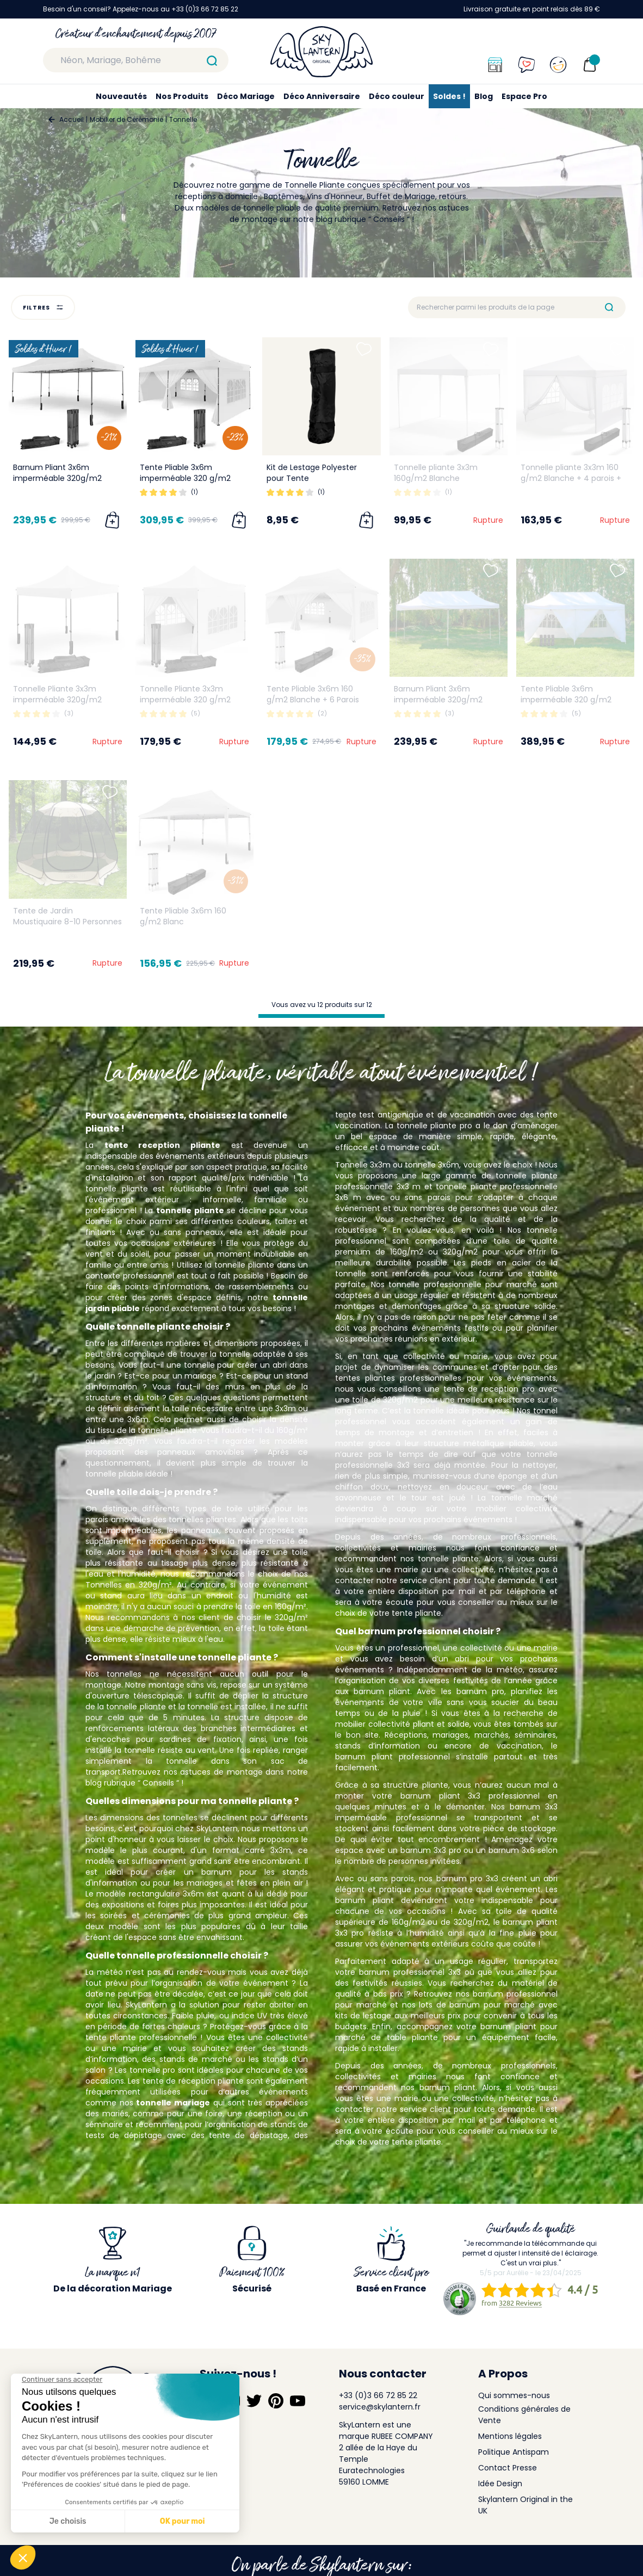 The width and height of the screenshot is (643, 2576). What do you see at coordinates (525, 2505) in the screenshot?
I see `Skylantern Original in the UK` at bounding box center [525, 2505].